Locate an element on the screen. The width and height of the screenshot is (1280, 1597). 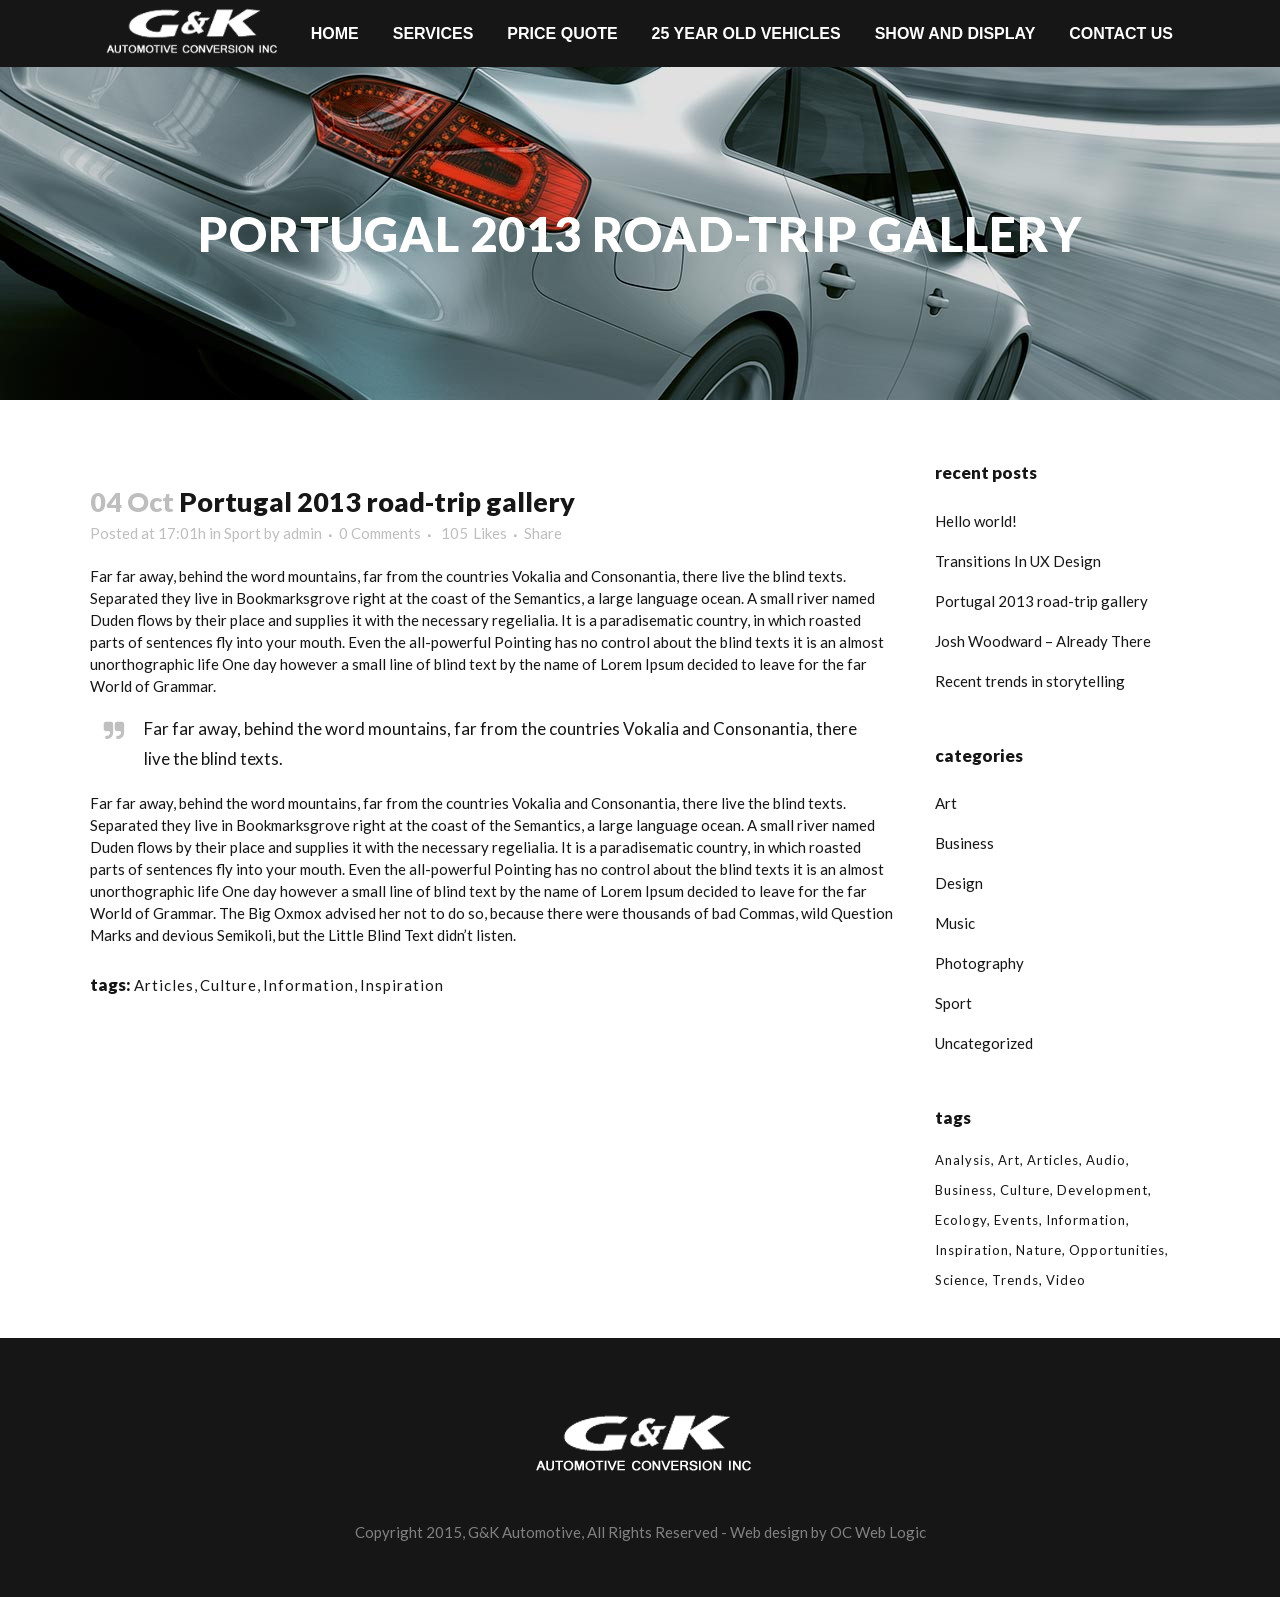
Development [Development (1 item)] is located at coordinates (1102, 1190).